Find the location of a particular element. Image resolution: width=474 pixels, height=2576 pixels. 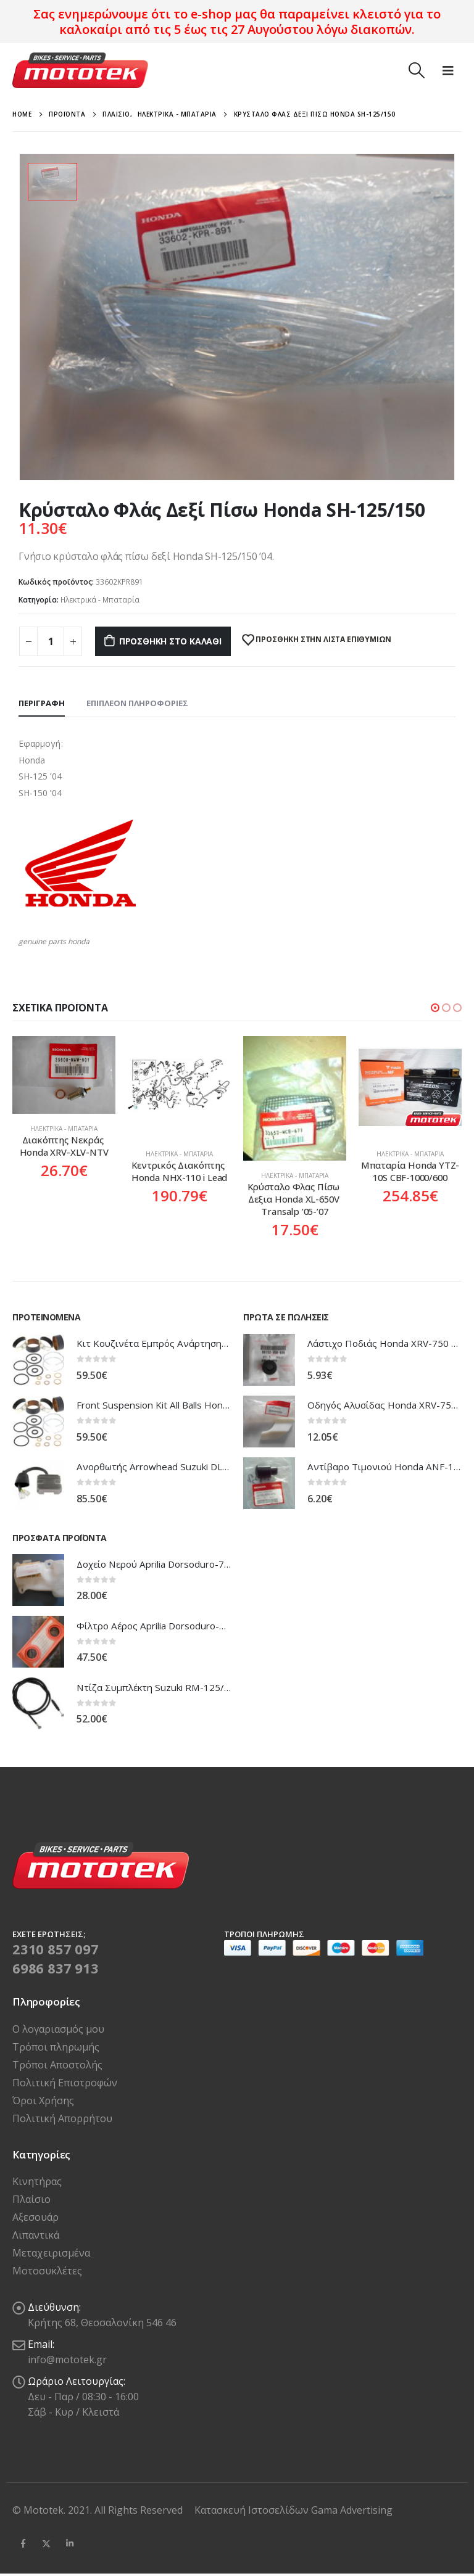

Μεταχειρισμένα is located at coordinates (51, 2253).